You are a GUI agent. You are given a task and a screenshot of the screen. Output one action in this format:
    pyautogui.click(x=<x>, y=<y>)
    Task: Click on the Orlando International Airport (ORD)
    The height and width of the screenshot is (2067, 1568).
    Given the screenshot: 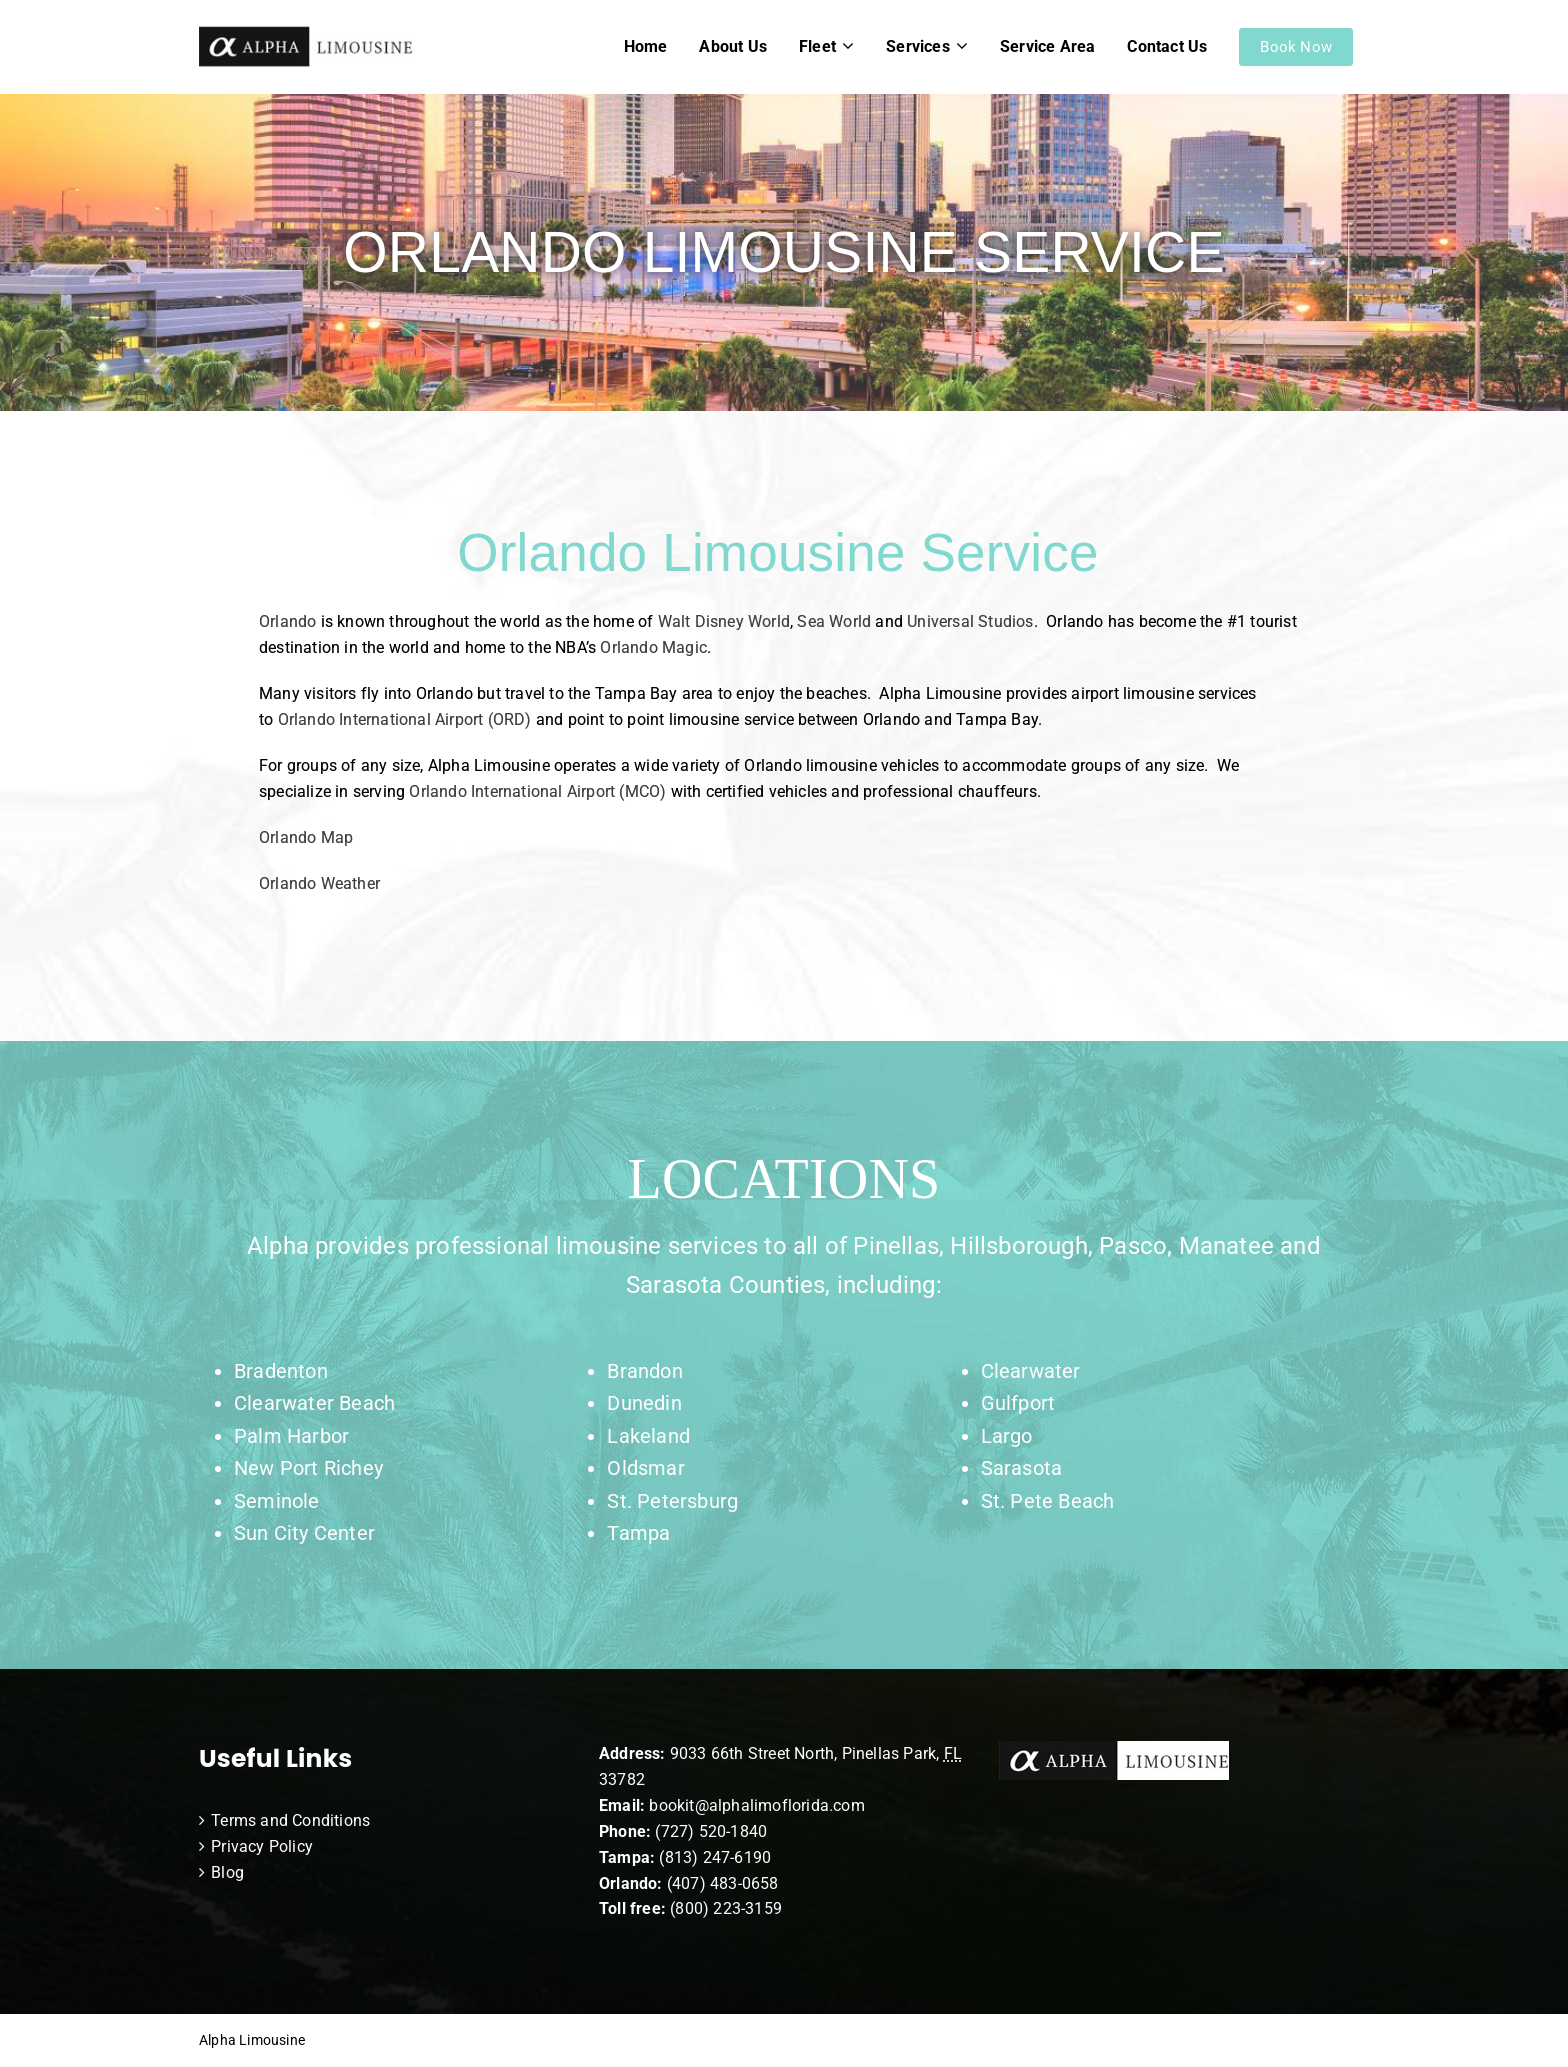 What is the action you would take?
    pyautogui.click(x=405, y=719)
    